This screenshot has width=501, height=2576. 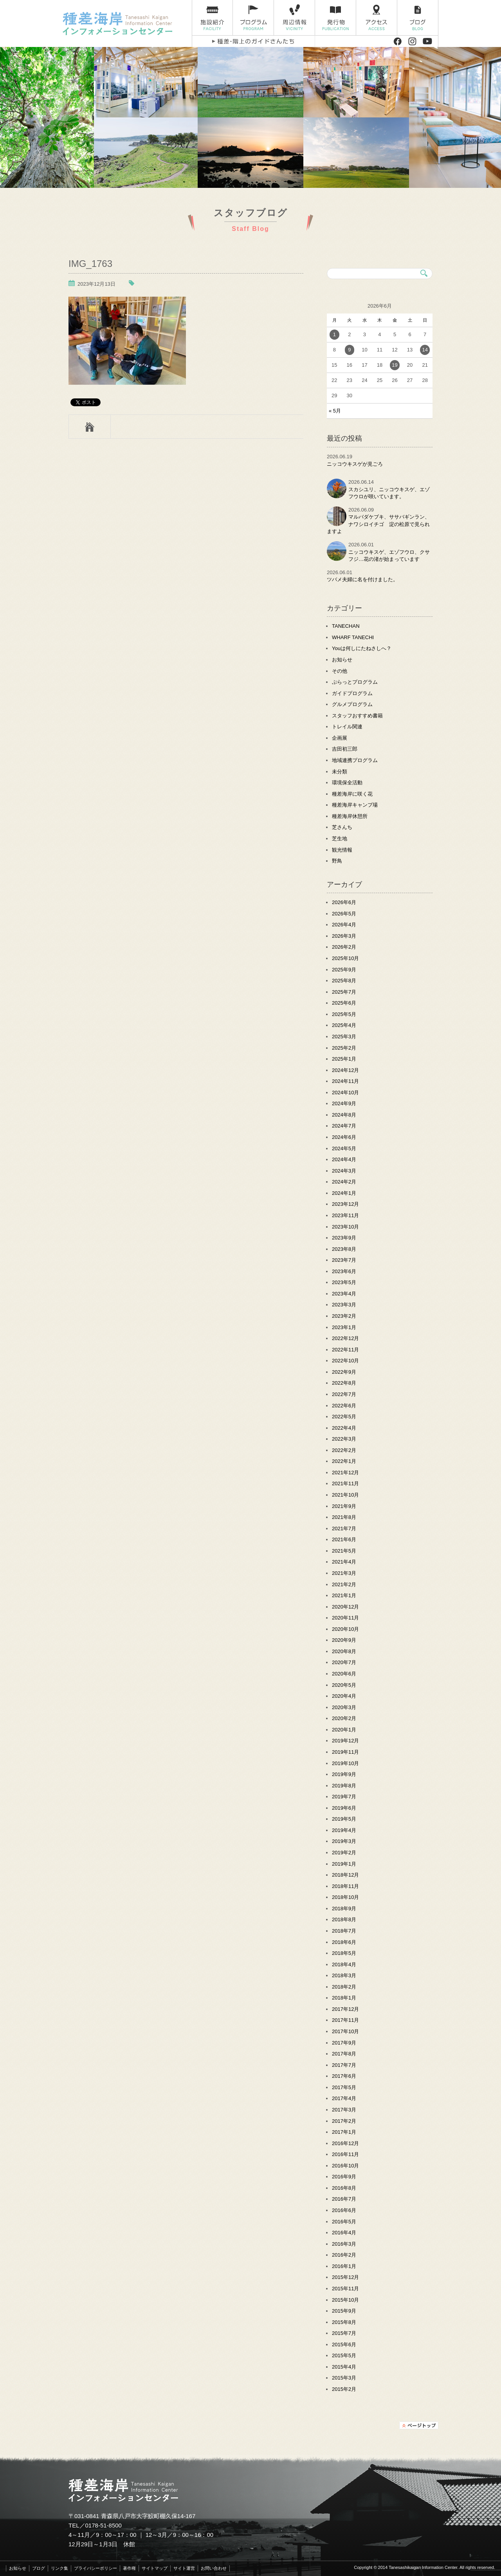 What do you see at coordinates (344, 2311) in the screenshot?
I see `2015年9月` at bounding box center [344, 2311].